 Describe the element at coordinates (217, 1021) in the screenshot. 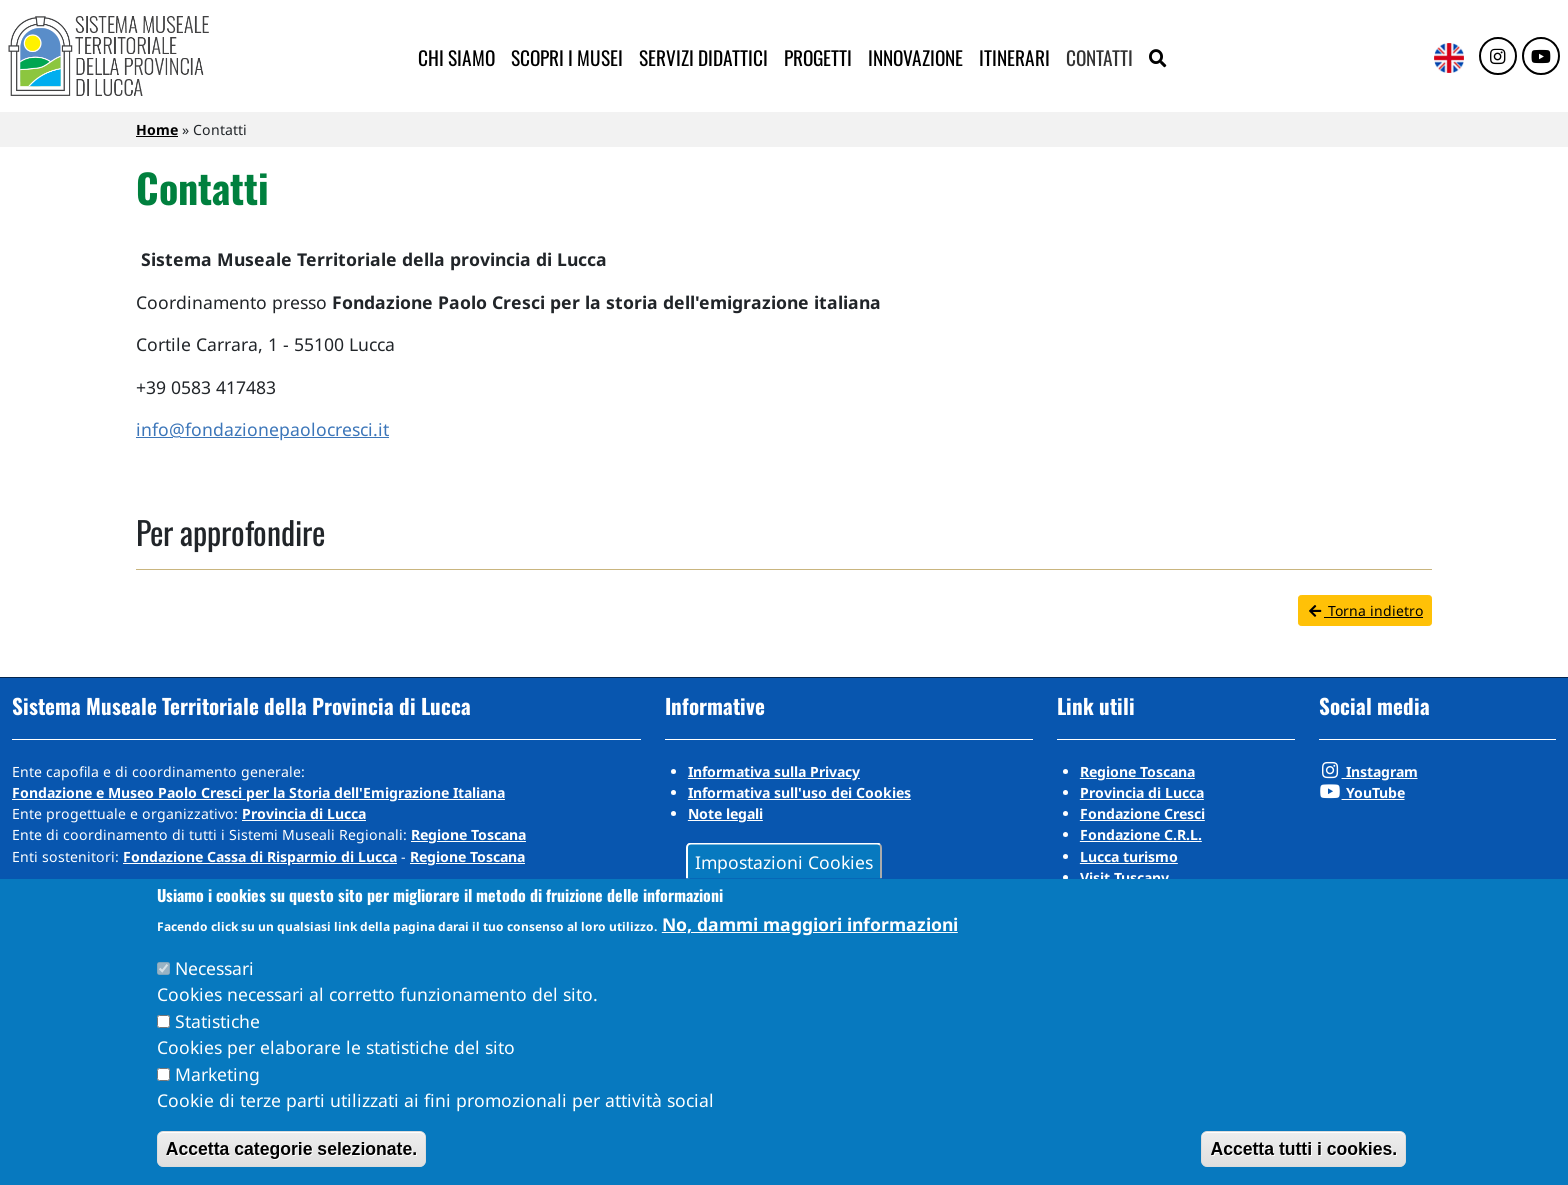

I see `Statistiche` at that location.